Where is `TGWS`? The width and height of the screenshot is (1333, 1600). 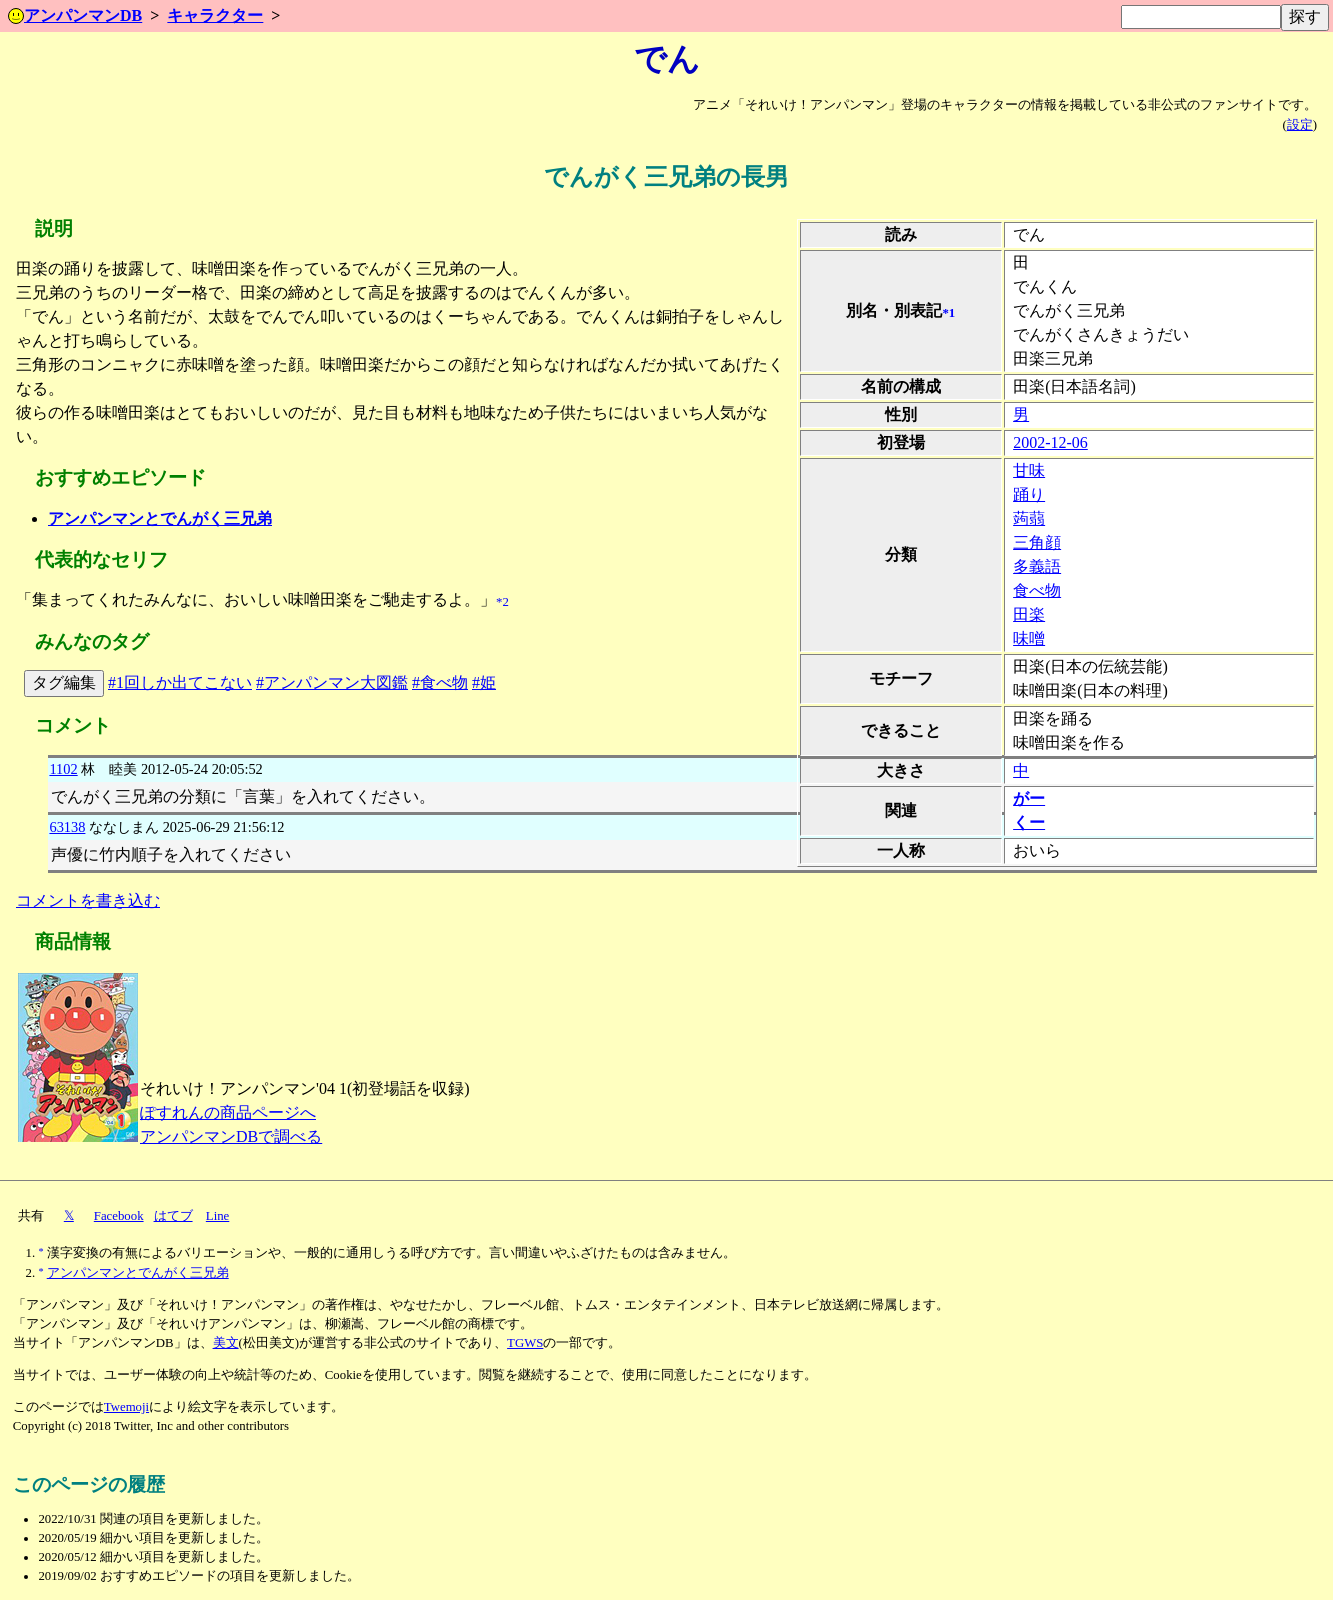 TGWS is located at coordinates (525, 1343).